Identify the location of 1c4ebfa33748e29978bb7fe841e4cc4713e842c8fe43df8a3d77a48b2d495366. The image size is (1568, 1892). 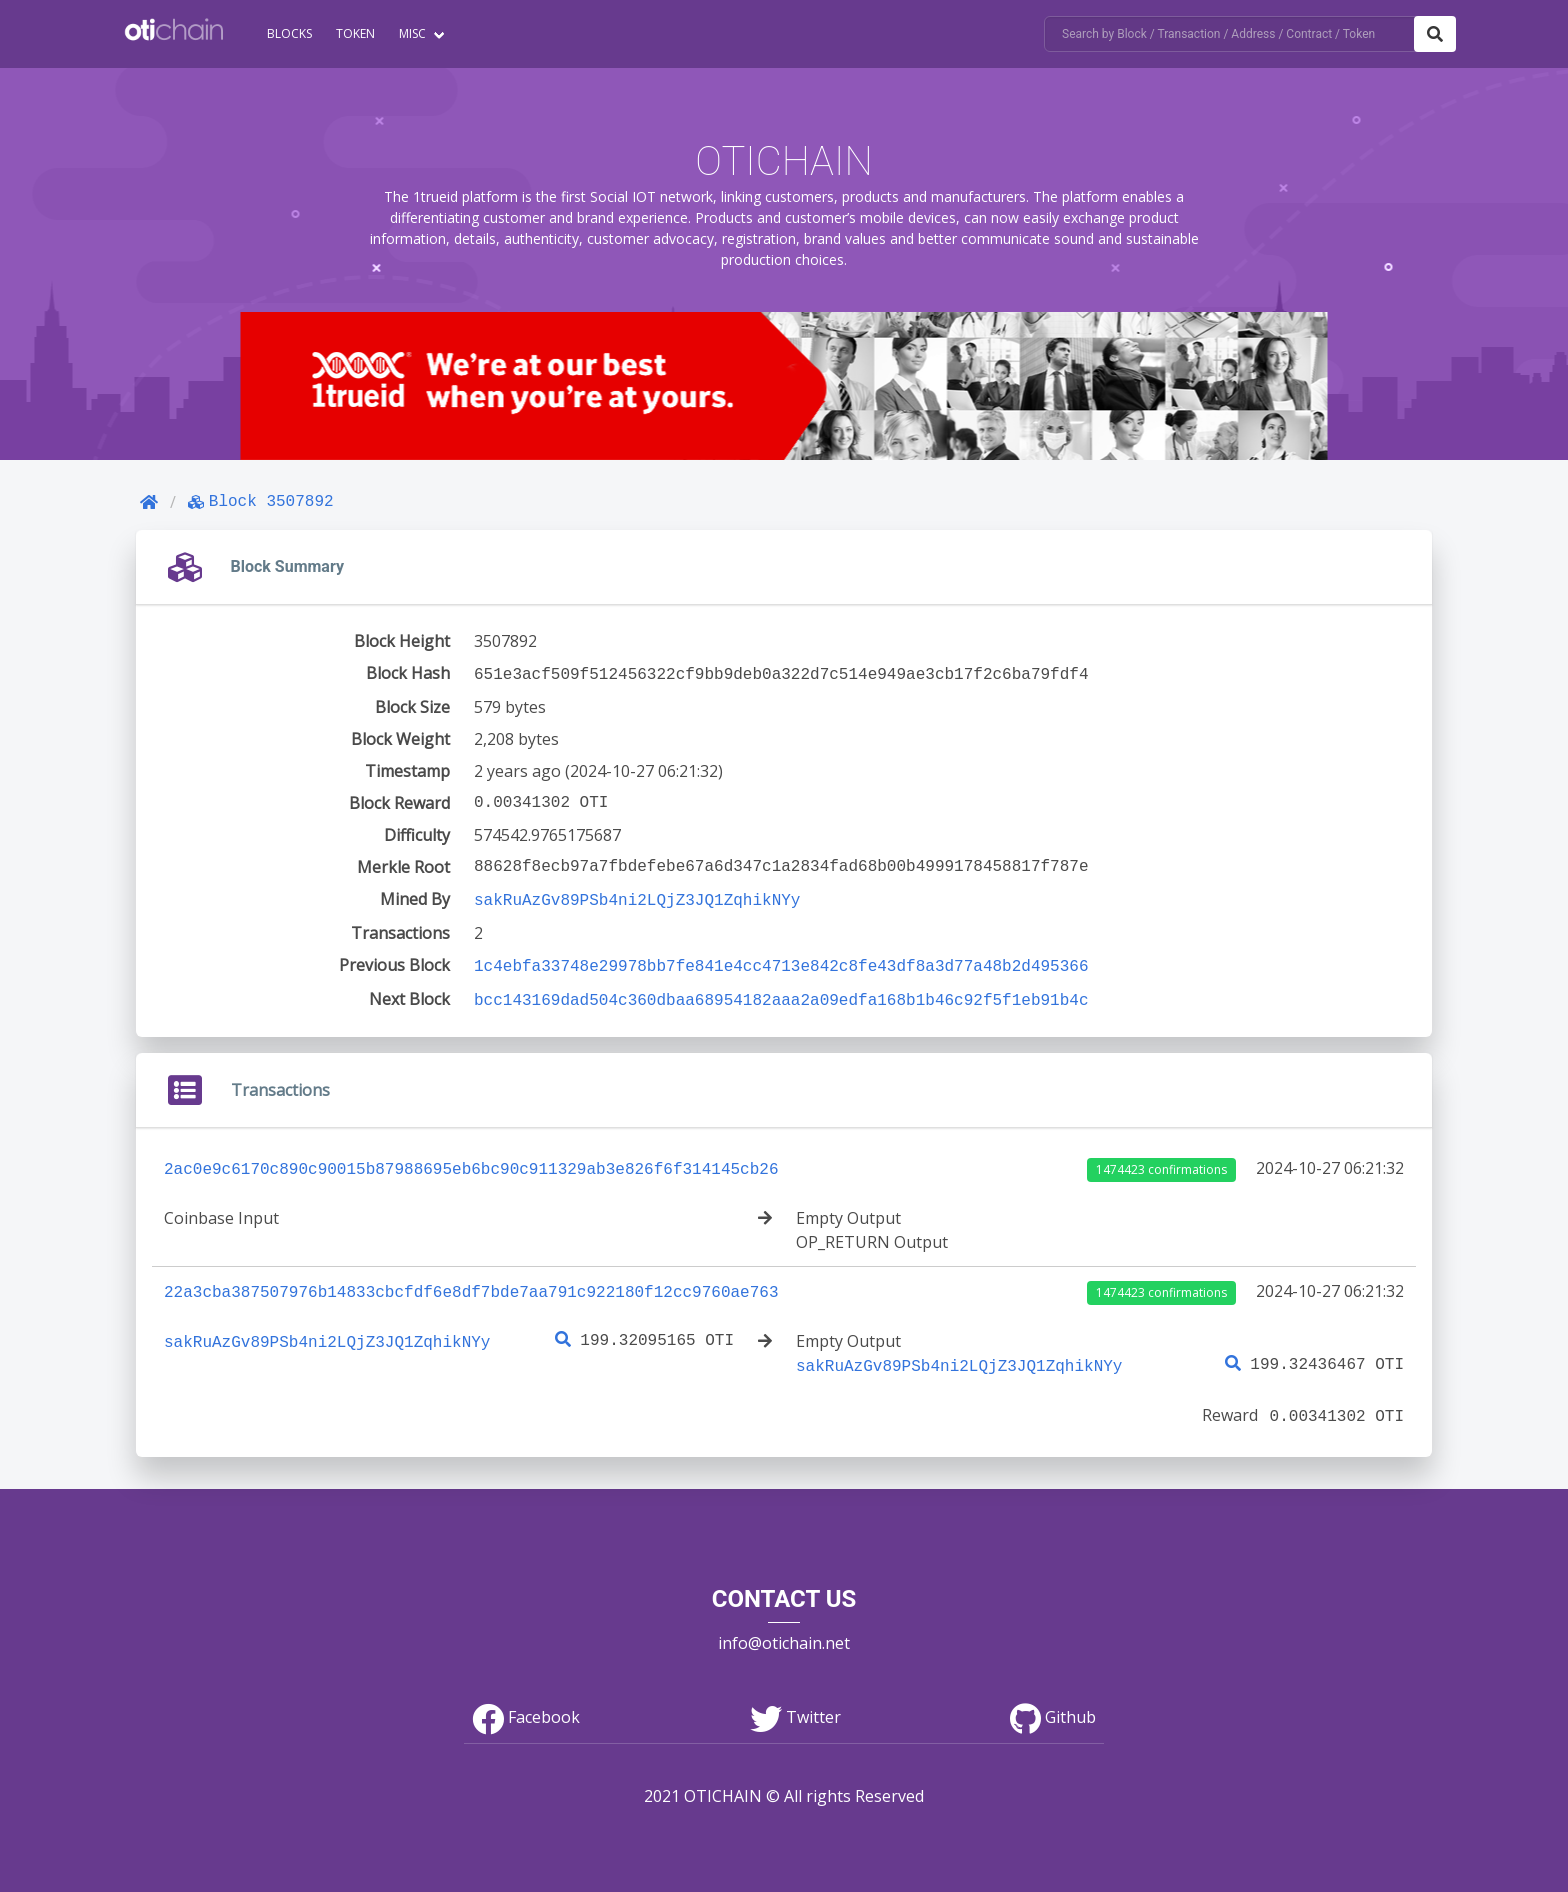
(781, 961).